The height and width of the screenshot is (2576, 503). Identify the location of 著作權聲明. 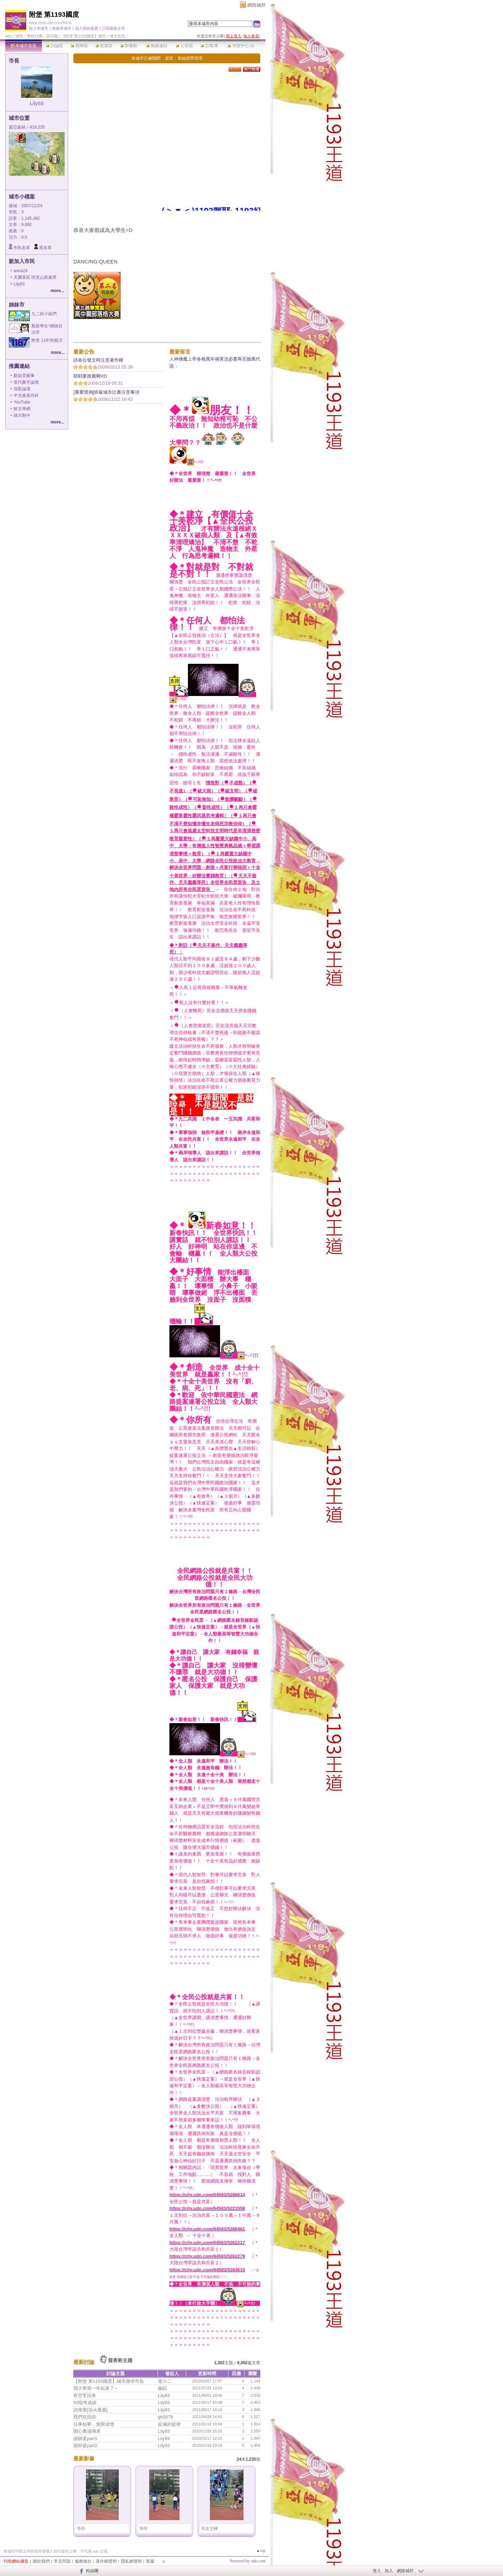
(106, 2561).